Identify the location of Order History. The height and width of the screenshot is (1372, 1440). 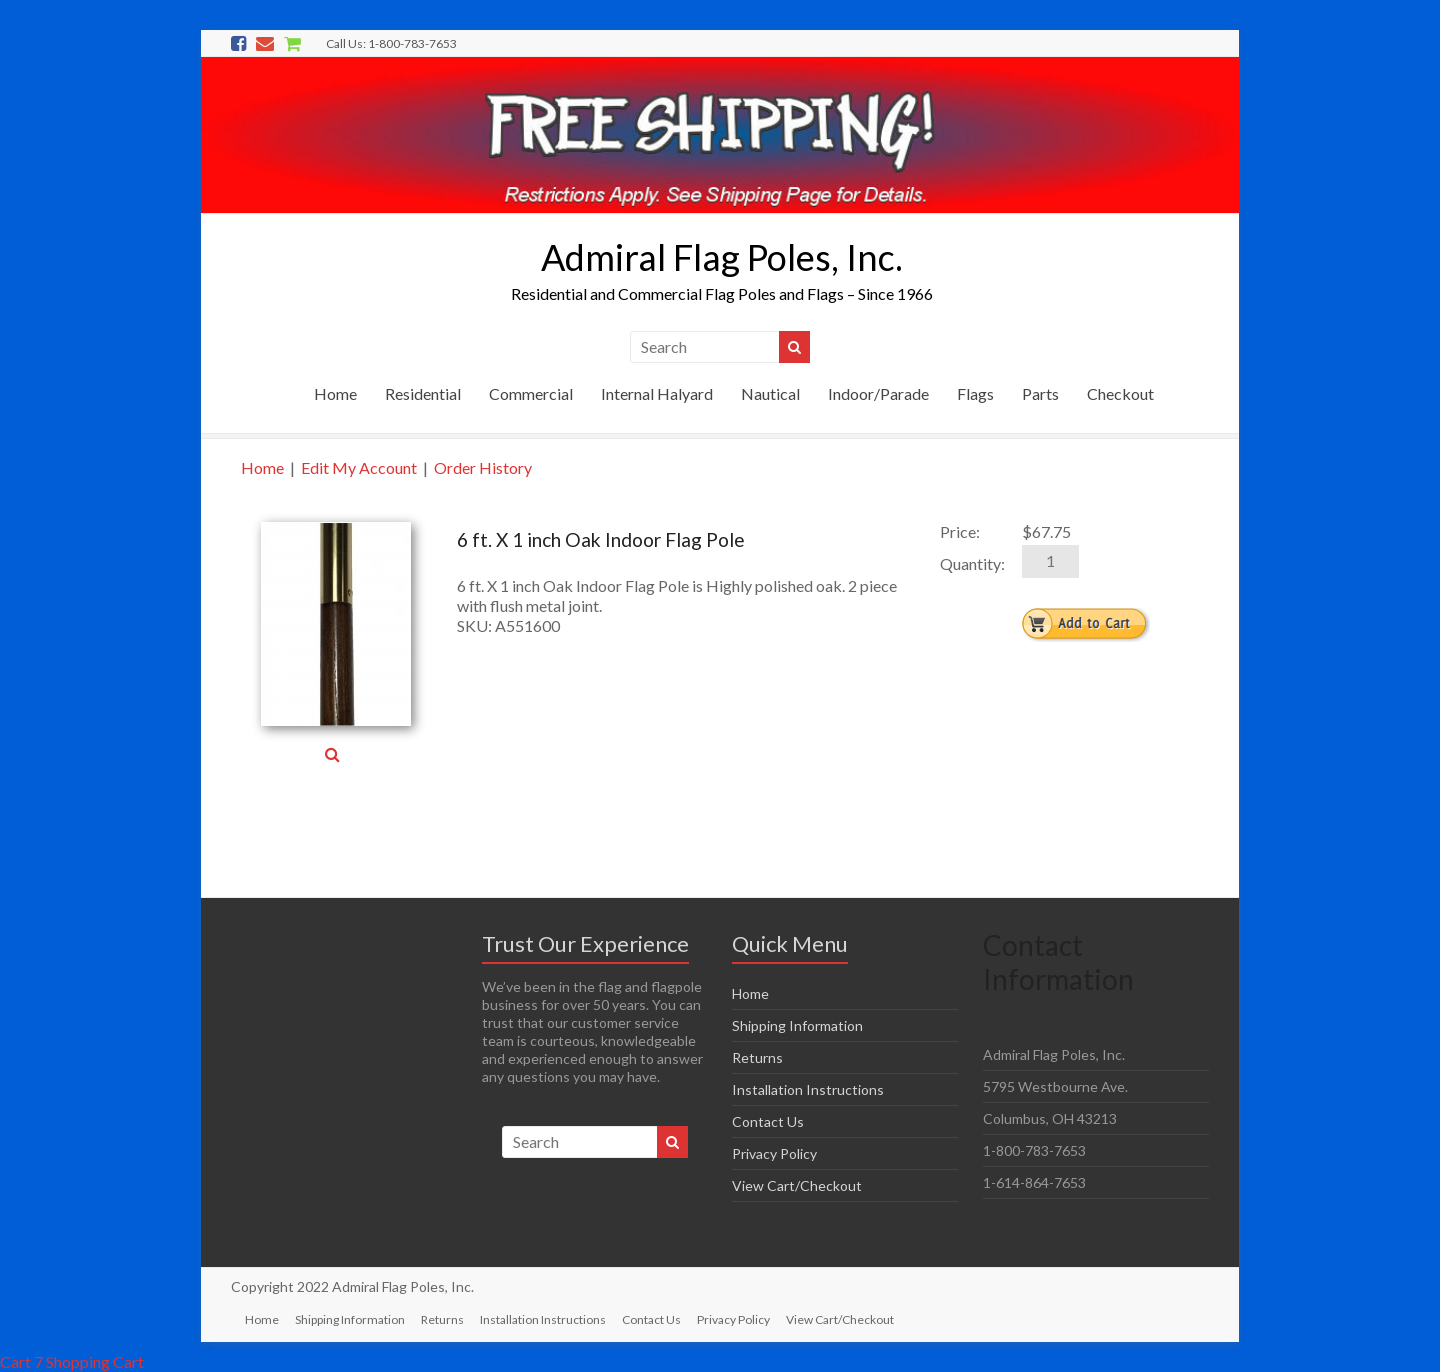
(483, 467).